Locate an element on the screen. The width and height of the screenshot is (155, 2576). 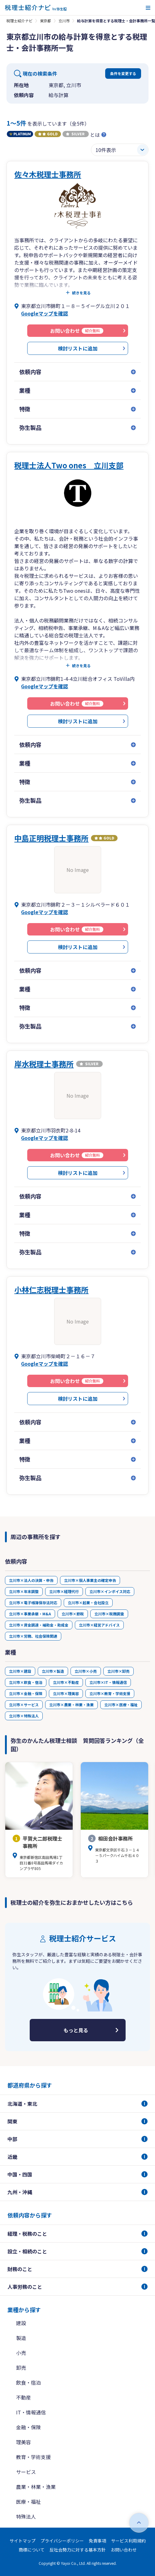
特殊法人 is located at coordinates (26, 2516).